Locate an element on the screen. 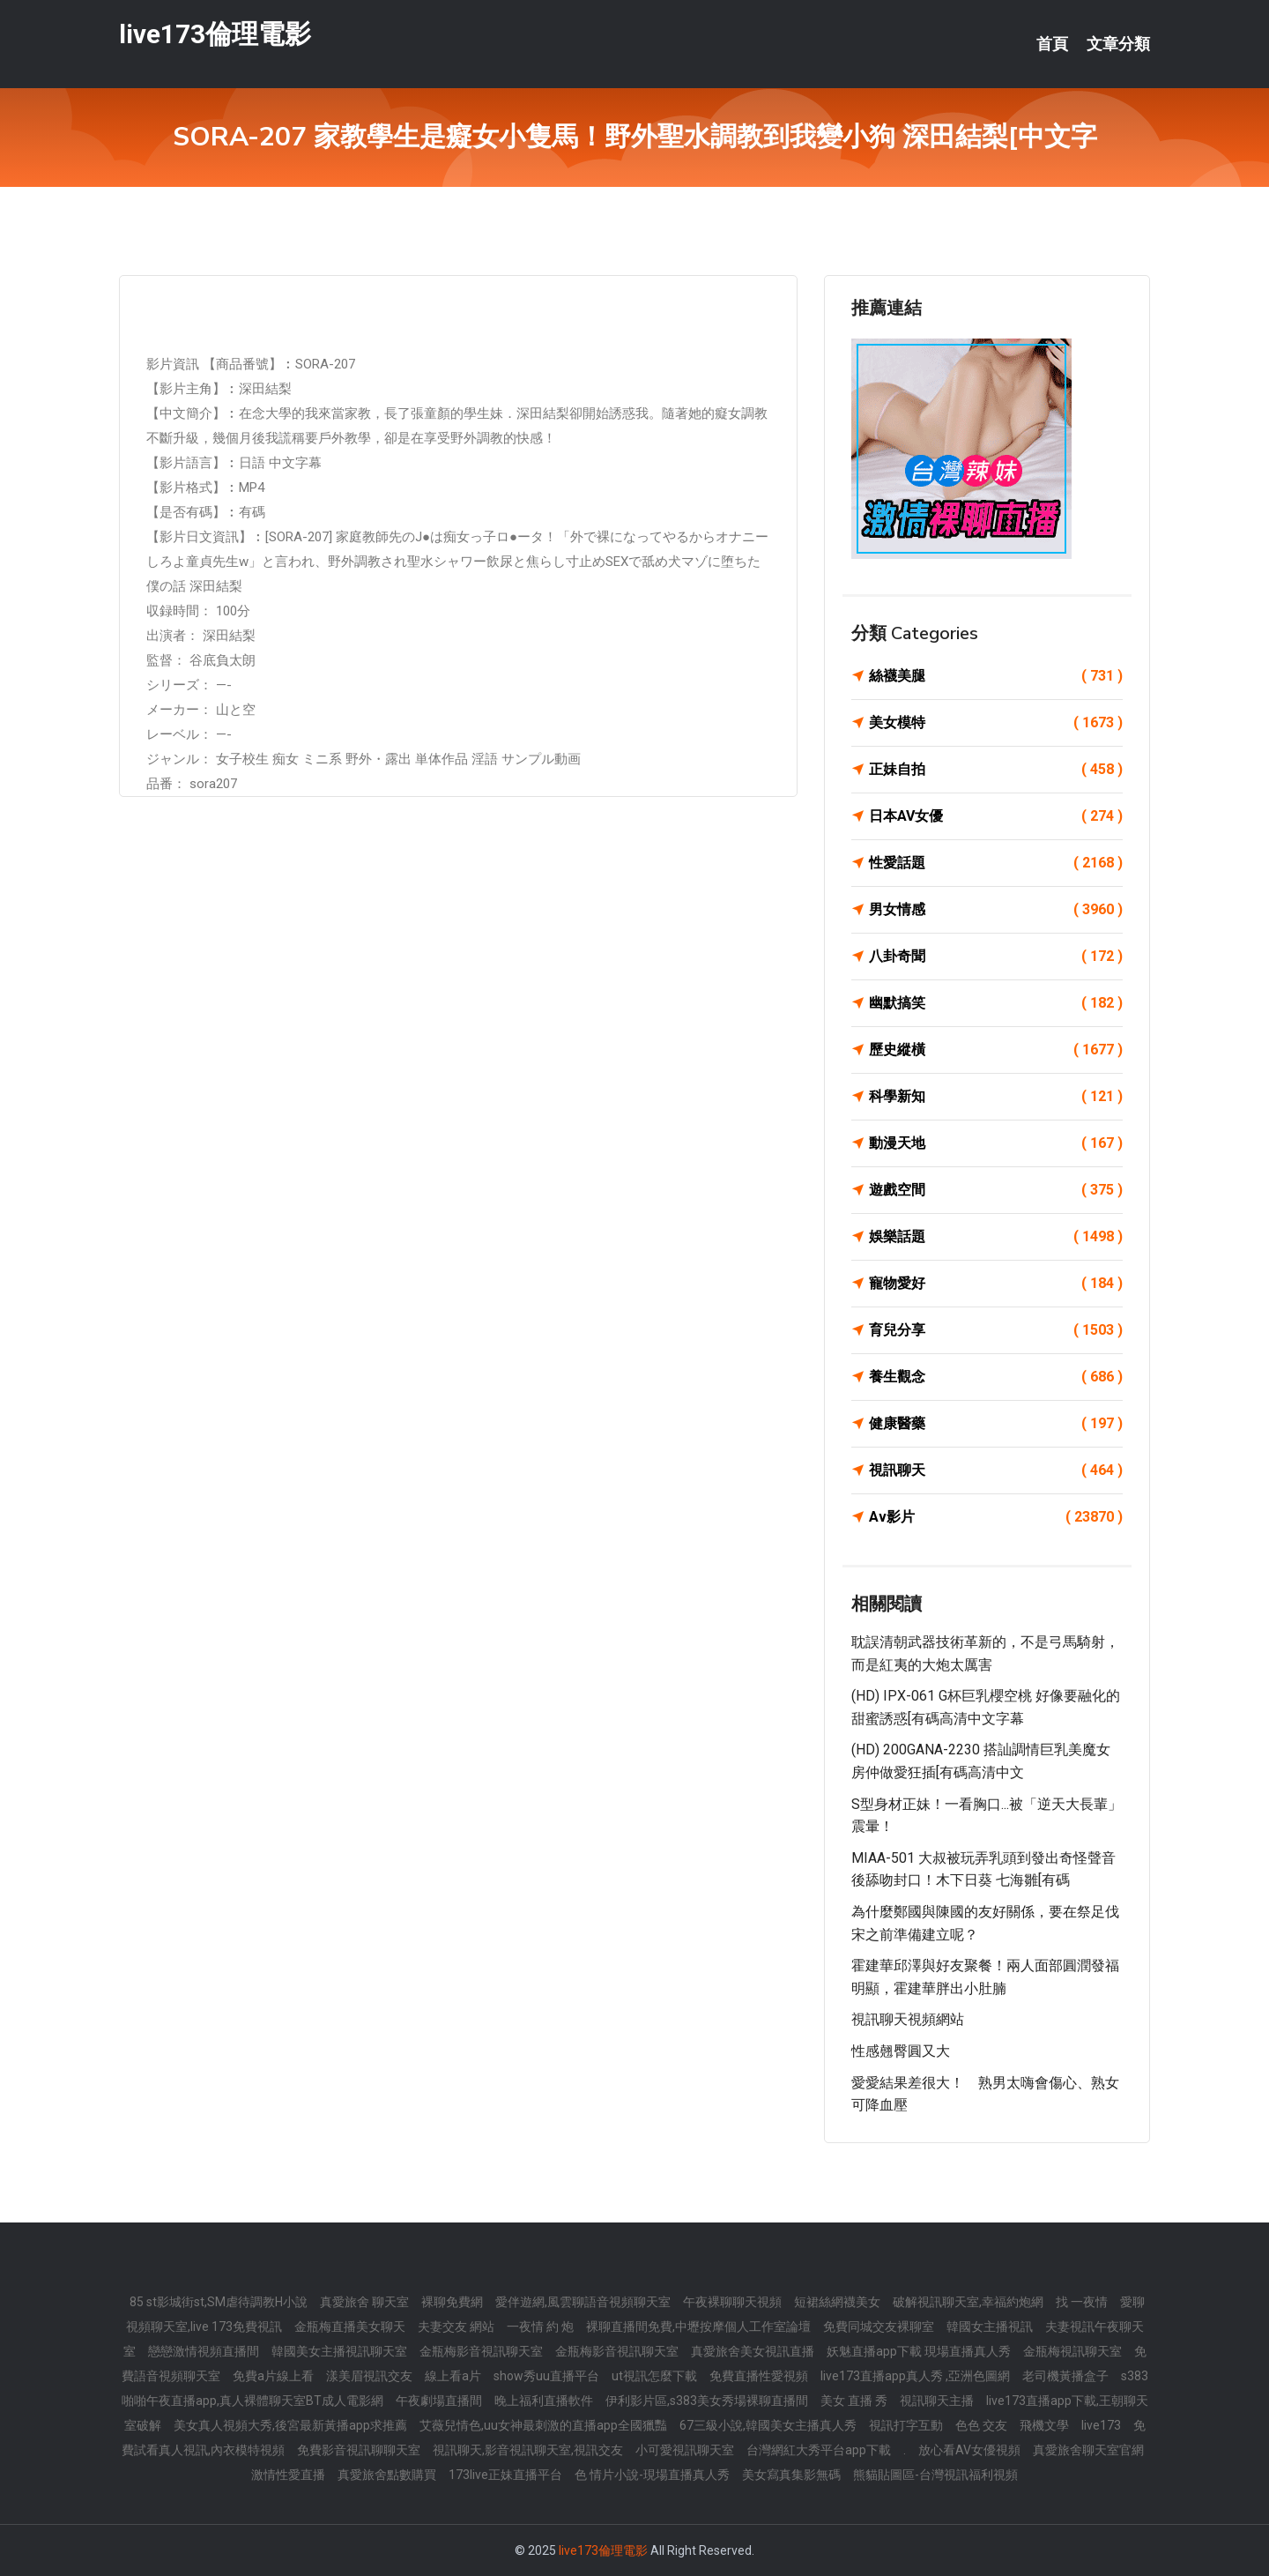 This screenshot has width=1269, height=2576. 科學新知 is located at coordinates (996, 1096).